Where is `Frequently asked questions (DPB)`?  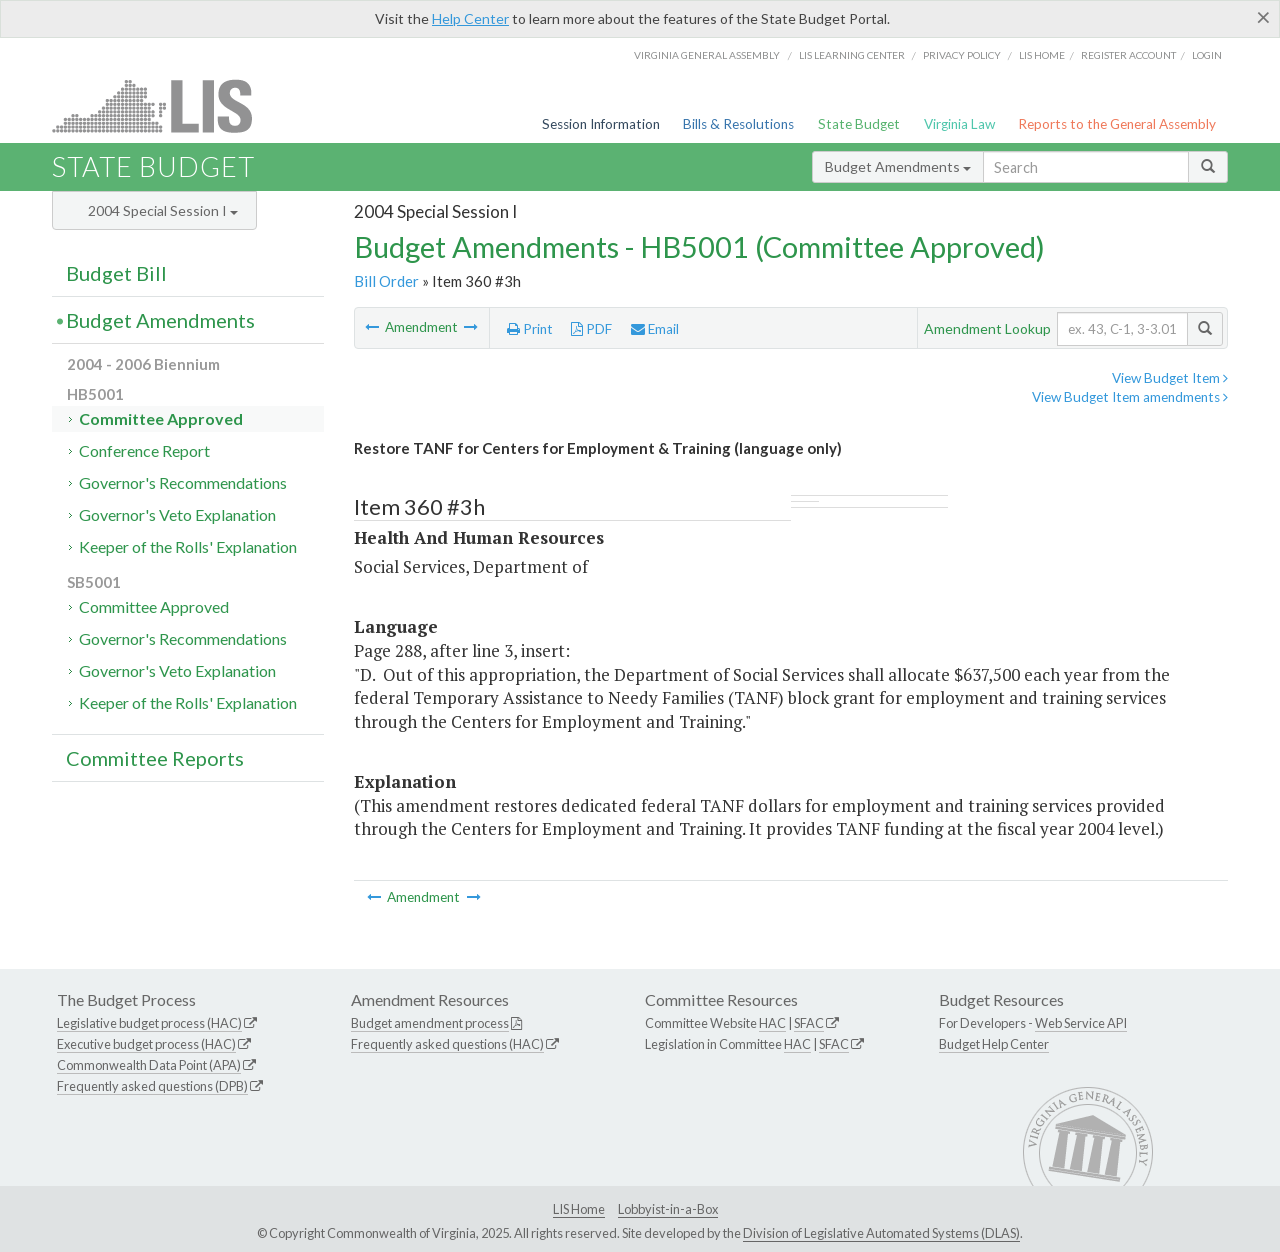
Frequently asked questions (DPB) is located at coordinates (152, 1086).